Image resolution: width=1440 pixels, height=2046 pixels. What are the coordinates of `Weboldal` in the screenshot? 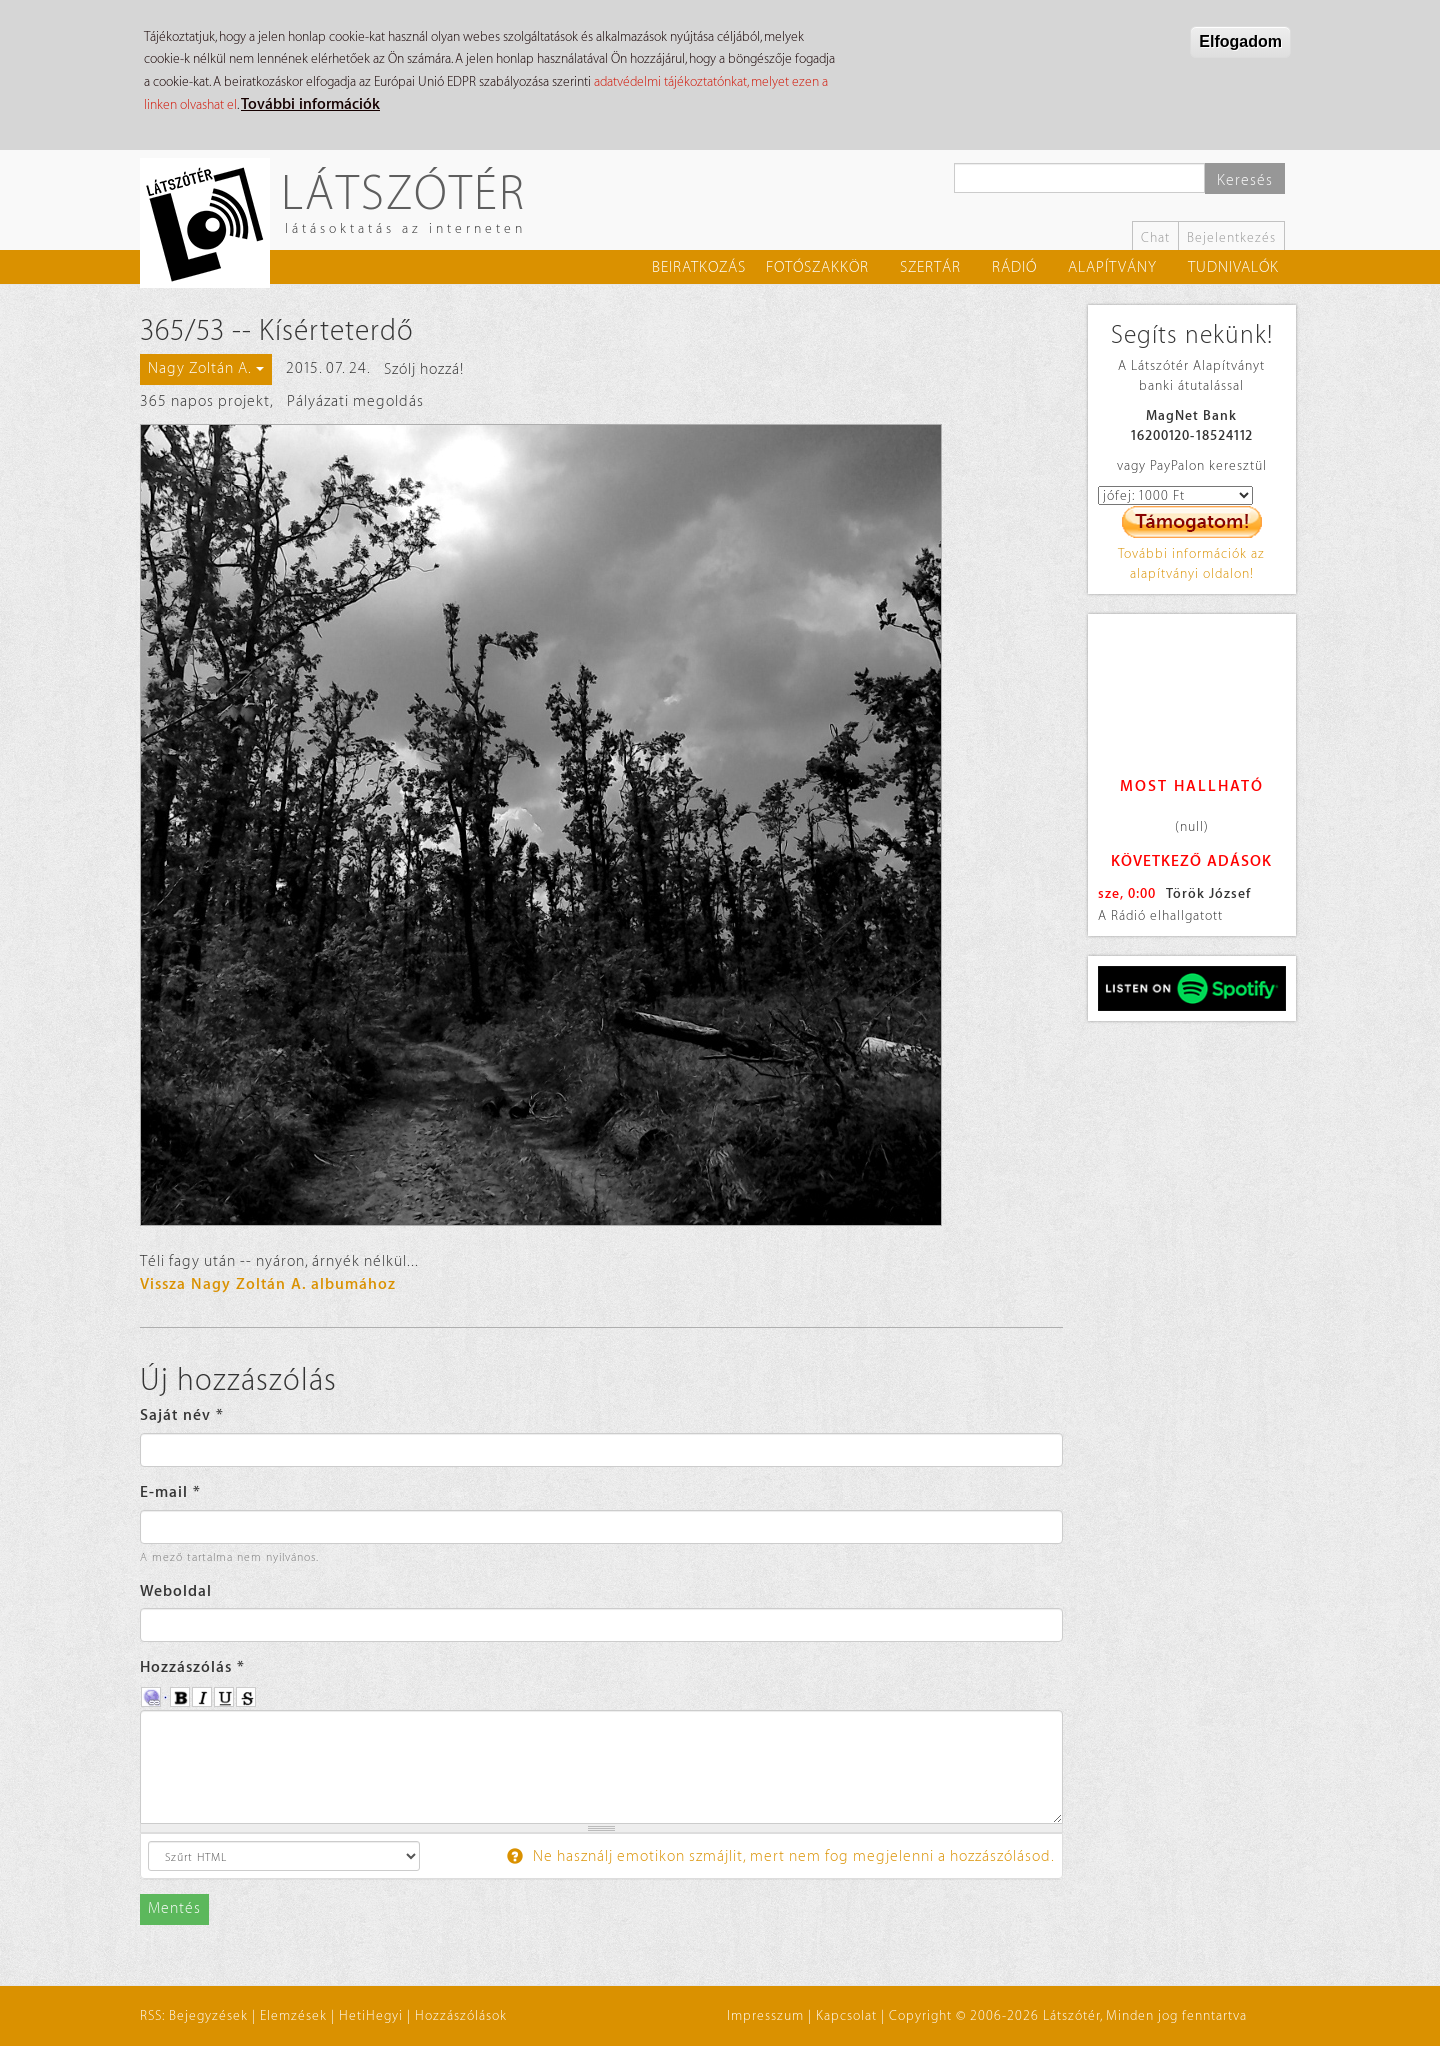 It's located at (176, 1591).